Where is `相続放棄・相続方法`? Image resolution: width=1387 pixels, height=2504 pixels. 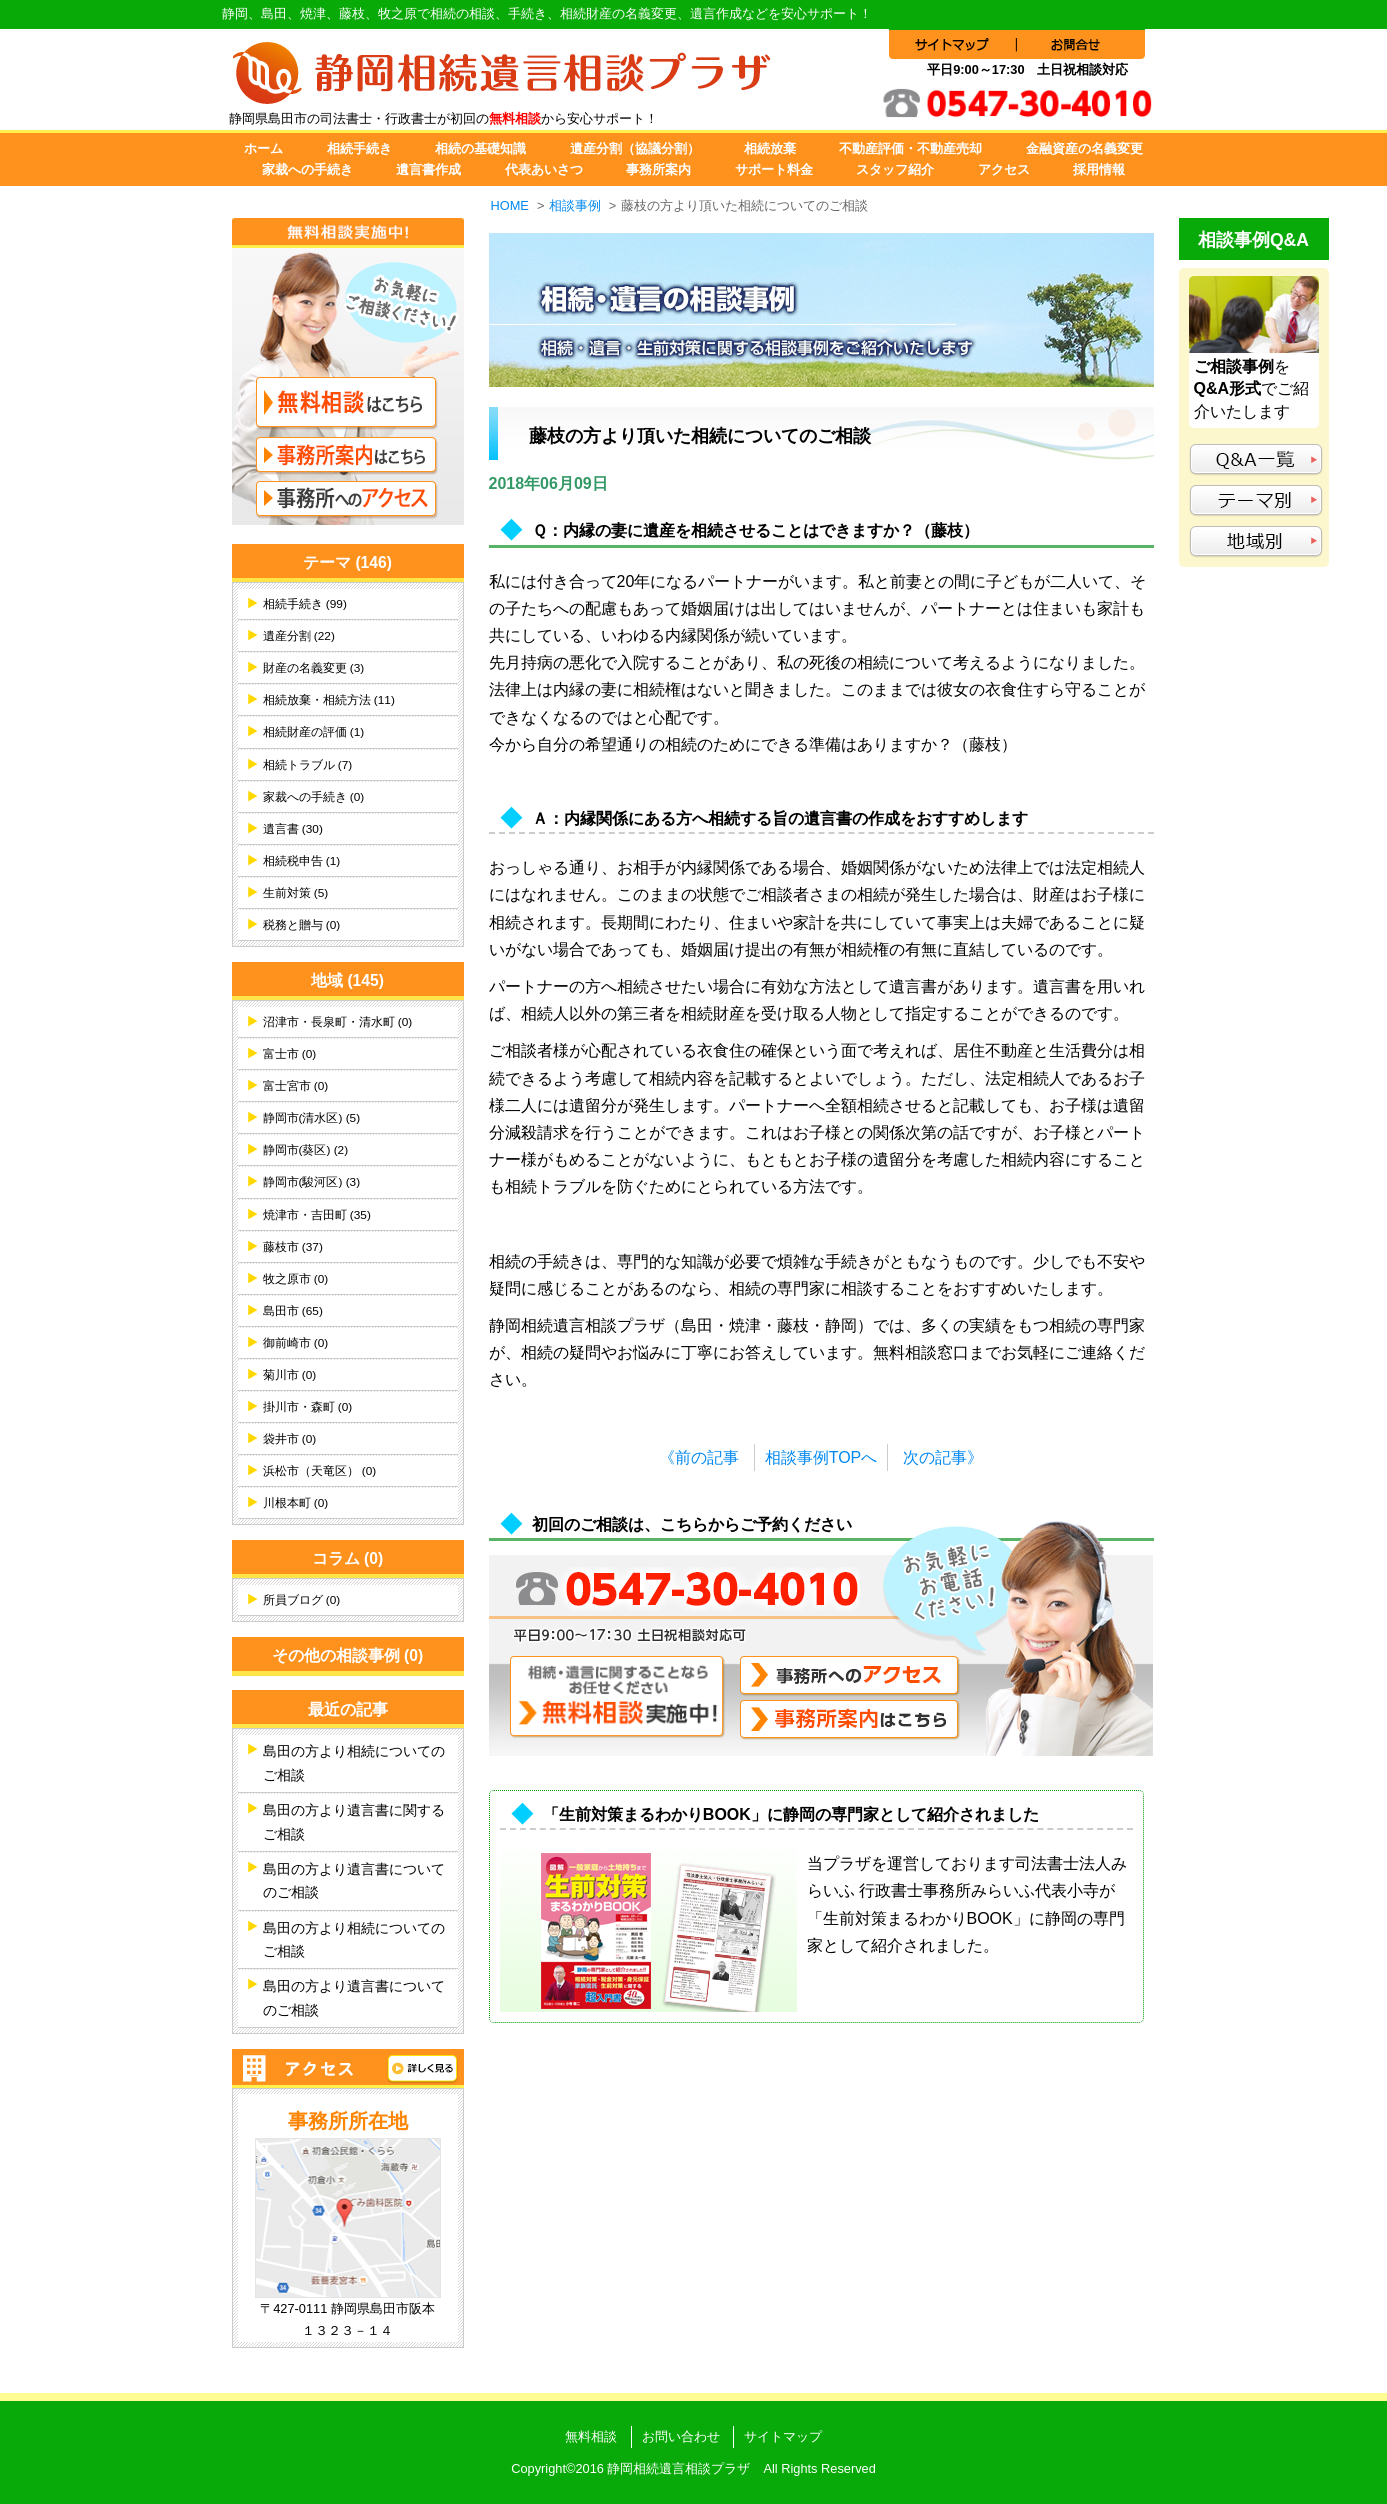
相続放棄・相続方法 is located at coordinates (329, 700).